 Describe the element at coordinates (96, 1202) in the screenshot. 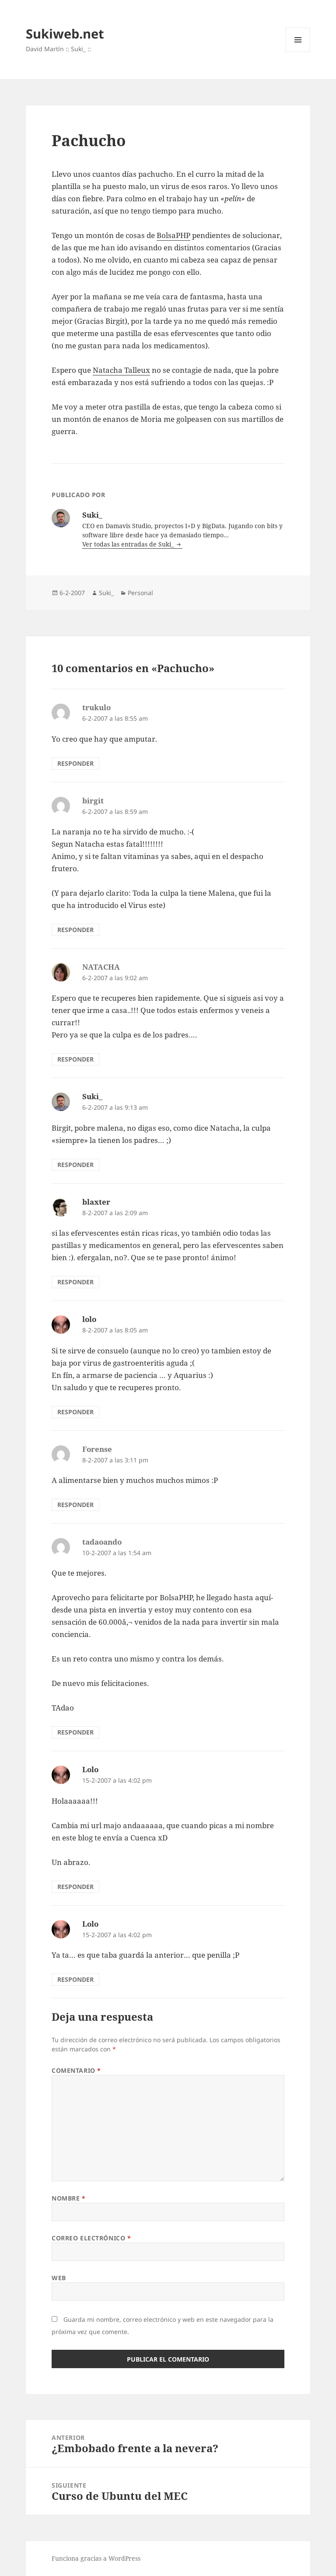

I see `blaxter` at that location.